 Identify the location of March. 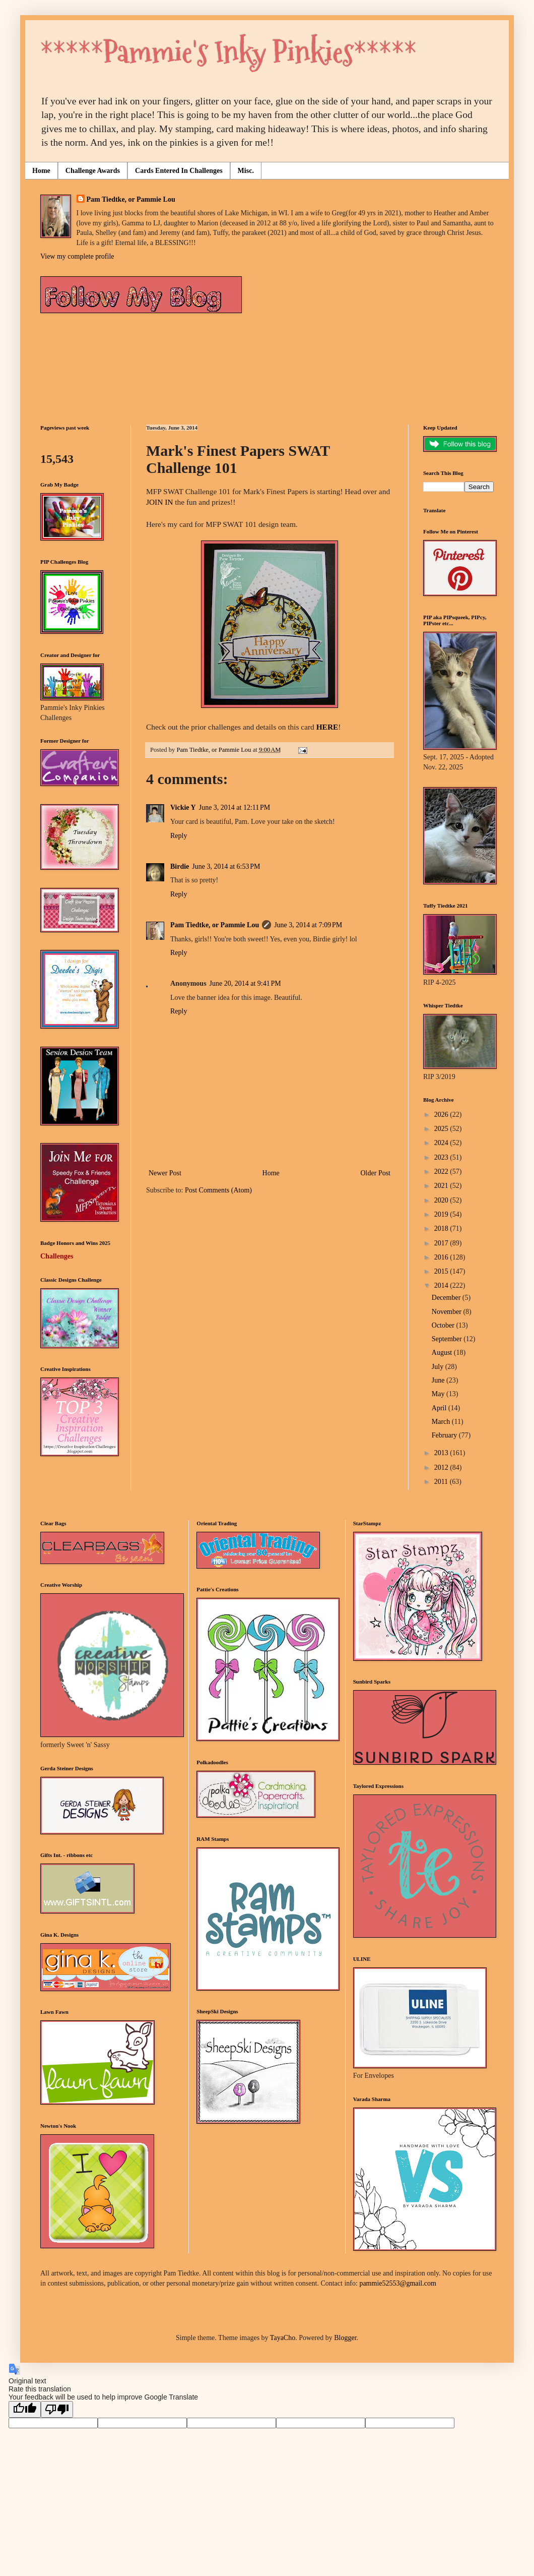
(442, 1421).